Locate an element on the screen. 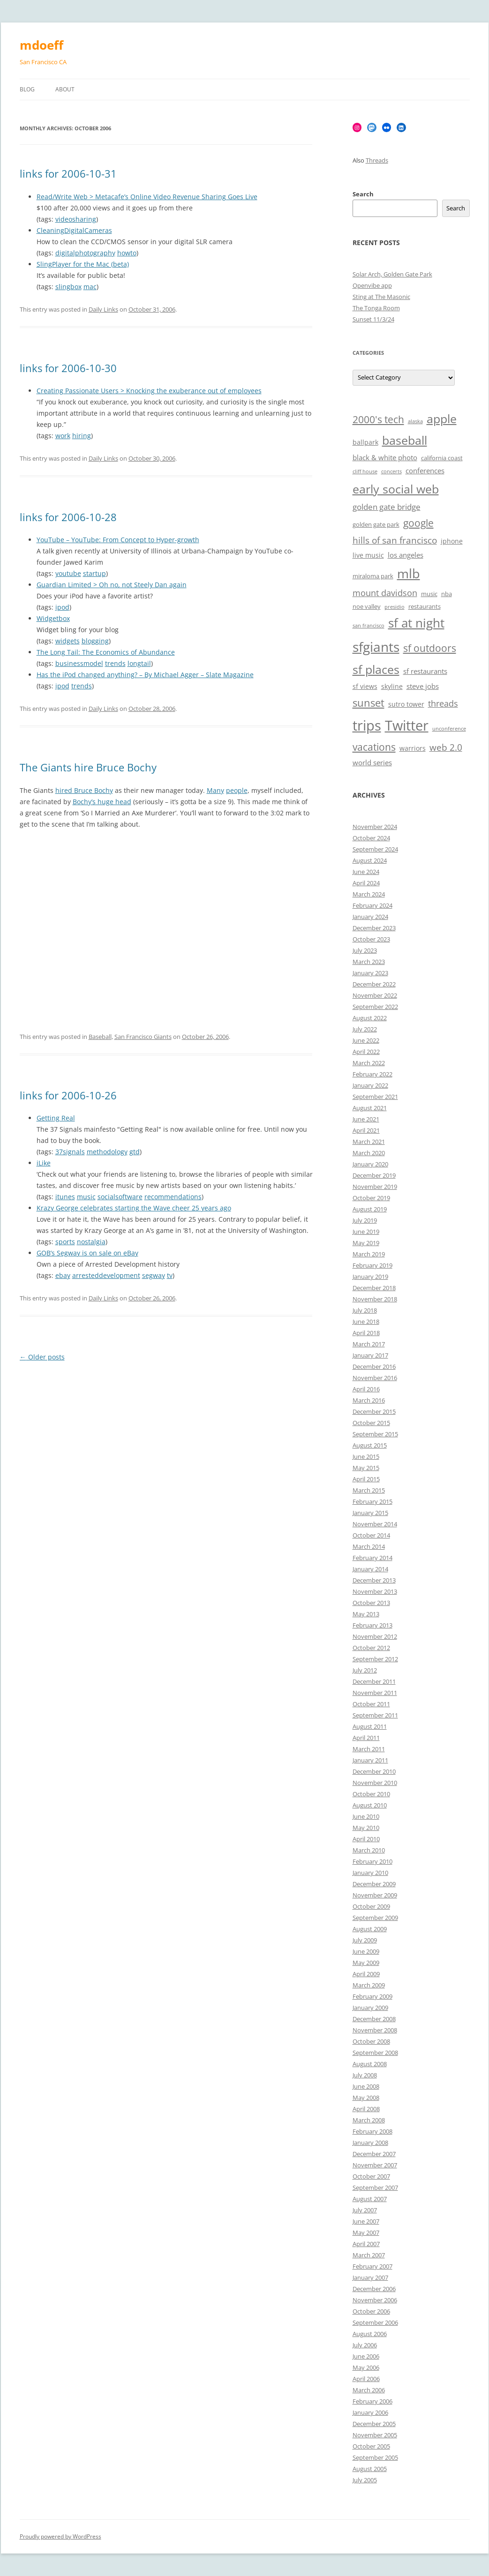 The height and width of the screenshot is (2576, 489). iphone [iphone (7 items)] is located at coordinates (452, 541).